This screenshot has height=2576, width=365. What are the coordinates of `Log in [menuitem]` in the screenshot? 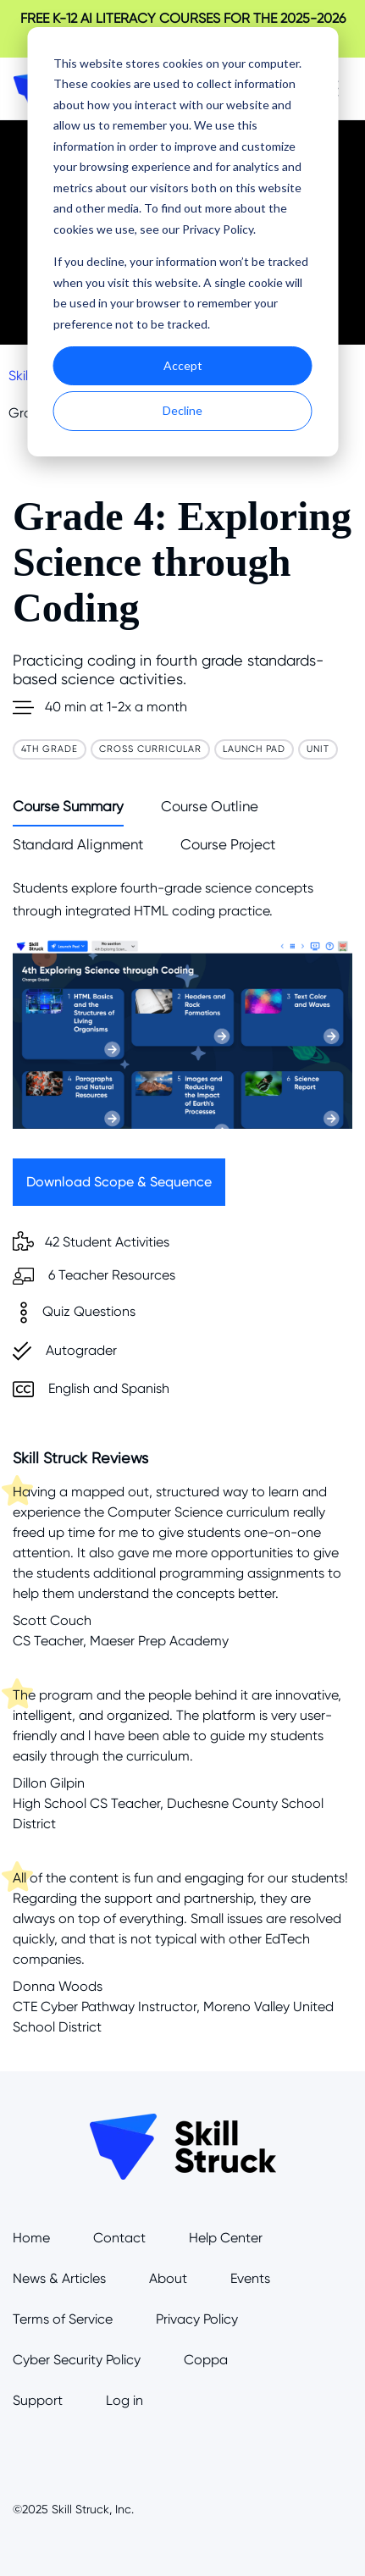 It's located at (124, 2400).